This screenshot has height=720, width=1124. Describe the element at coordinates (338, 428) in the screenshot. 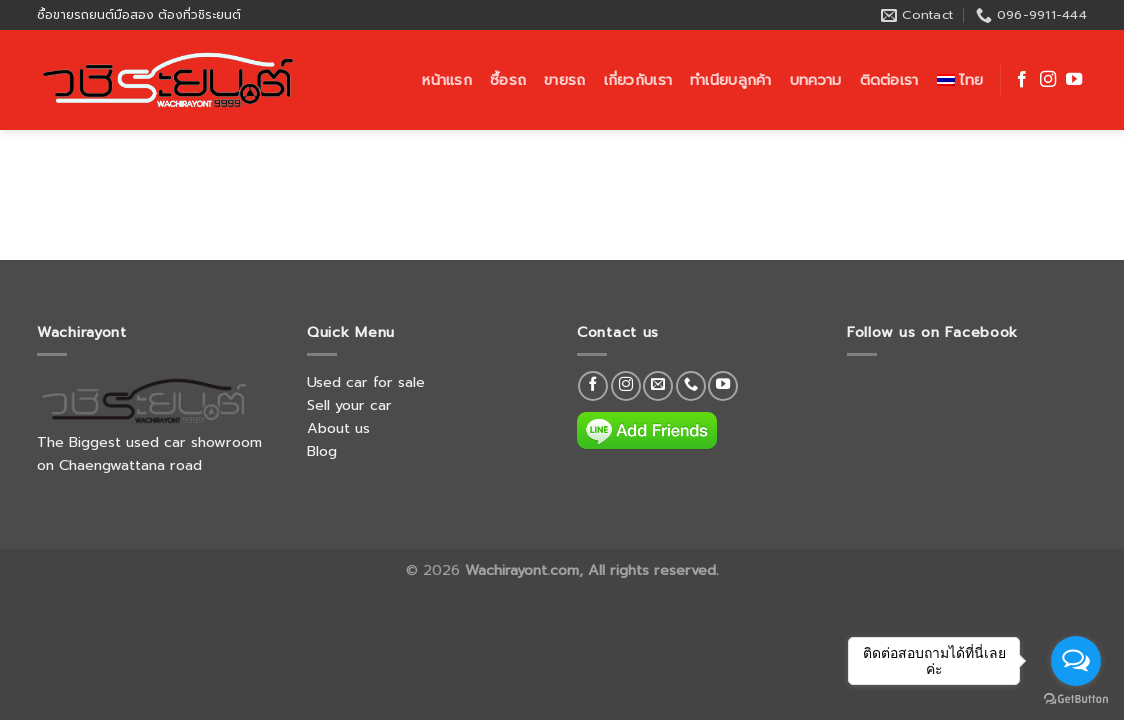

I see `About us` at that location.